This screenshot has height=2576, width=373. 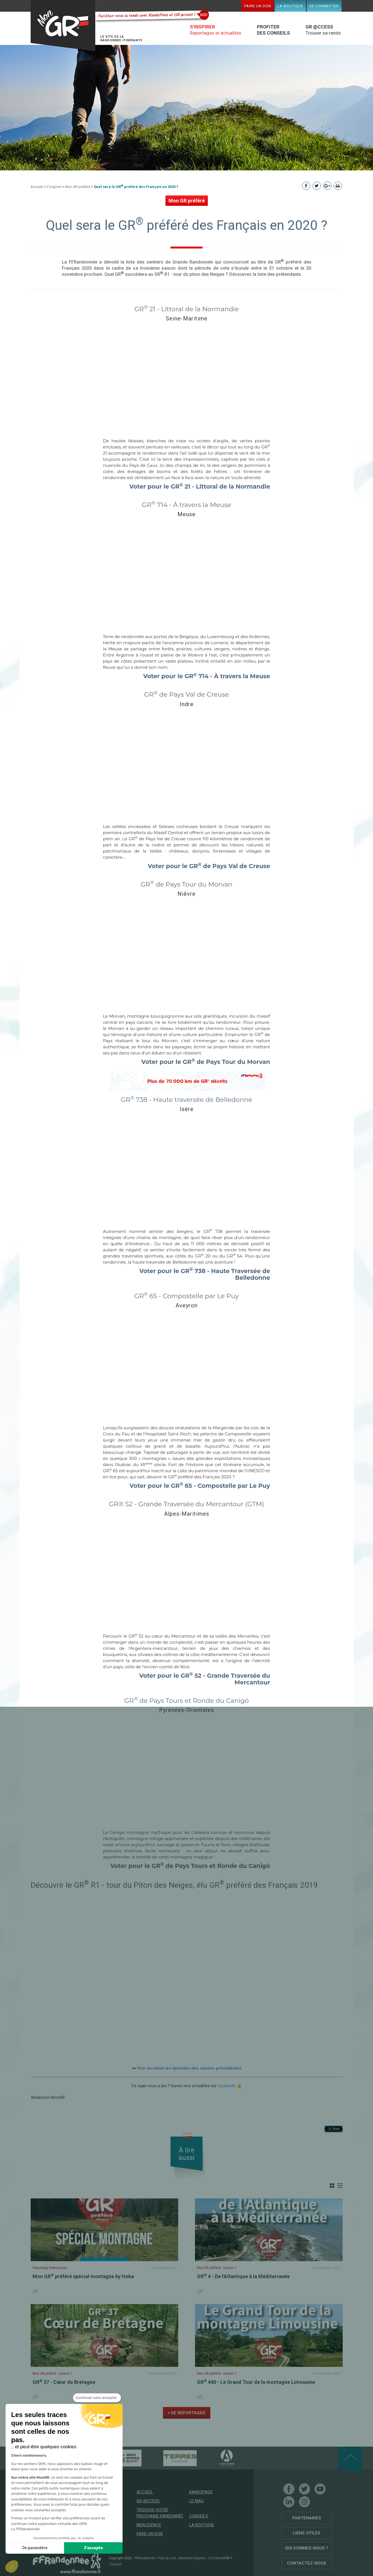 What do you see at coordinates (97, 2397) in the screenshot?
I see `[Fermer le widget sans consentement]` at bounding box center [97, 2397].